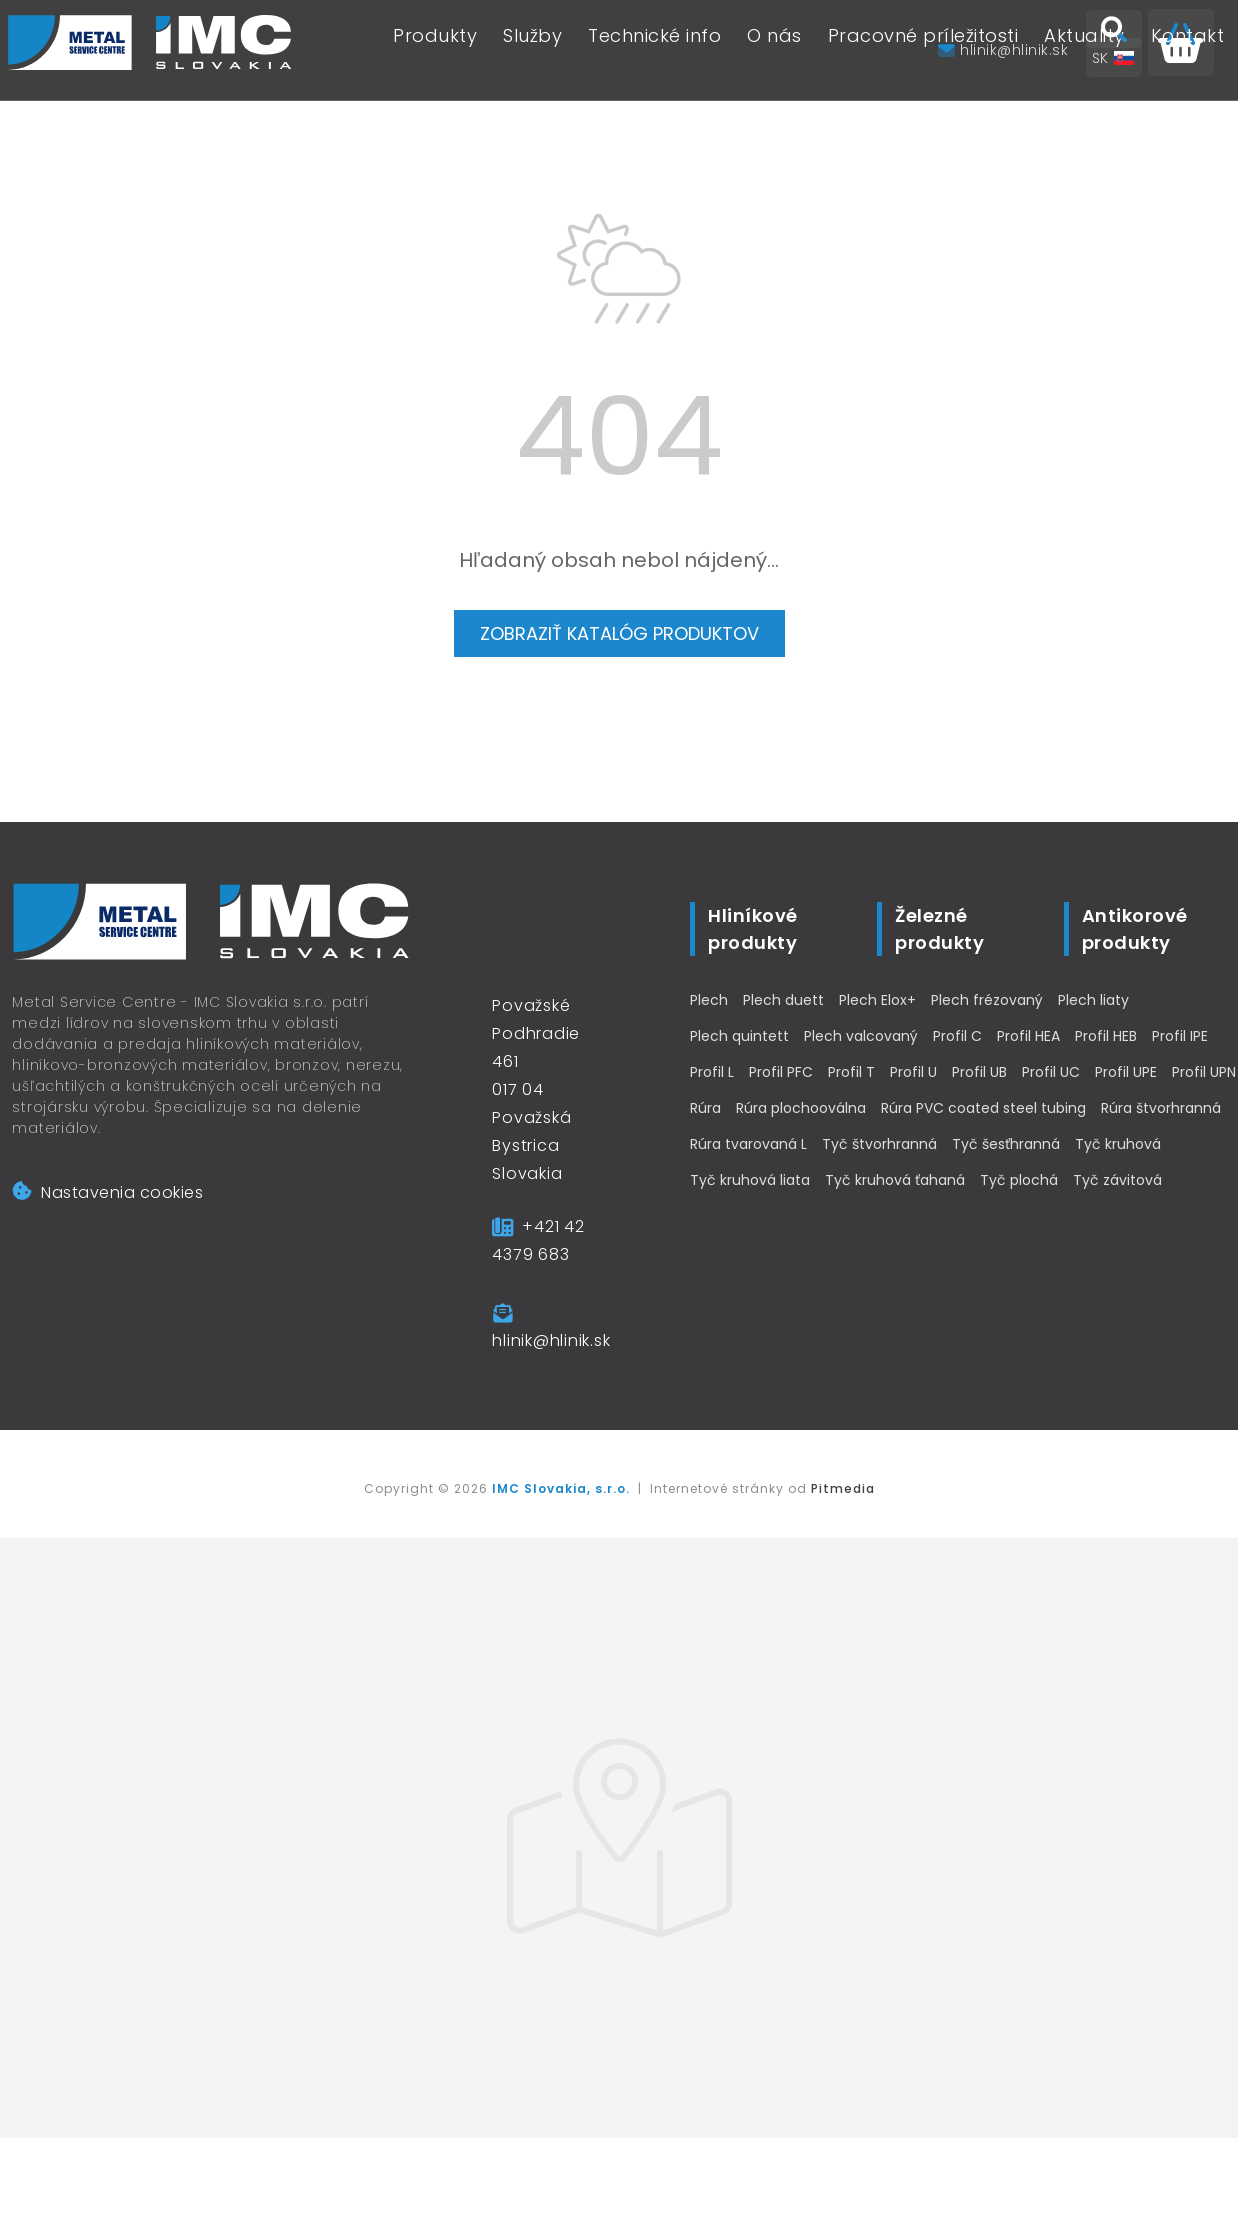 This screenshot has width=1238, height=2213. What do you see at coordinates (1188, 50) in the screenshot?
I see `Kontakt` at bounding box center [1188, 50].